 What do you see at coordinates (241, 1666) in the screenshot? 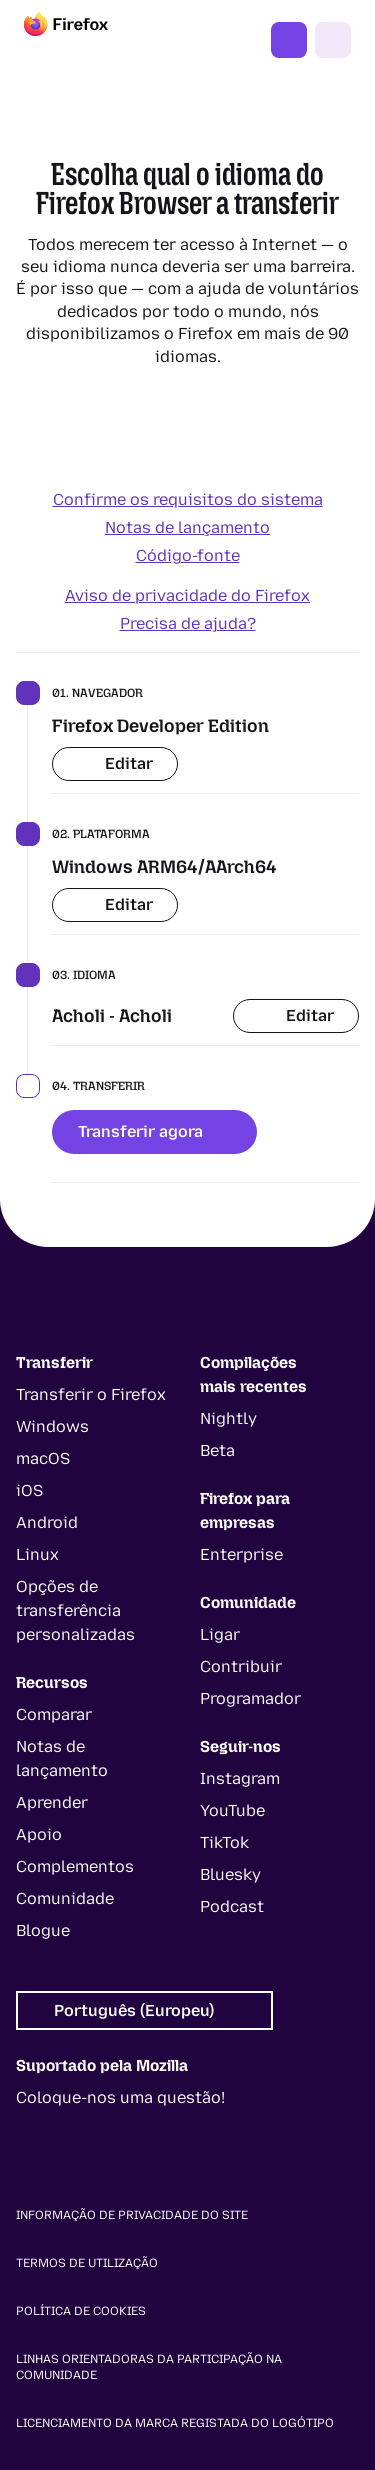
I see `Contribuir` at bounding box center [241, 1666].